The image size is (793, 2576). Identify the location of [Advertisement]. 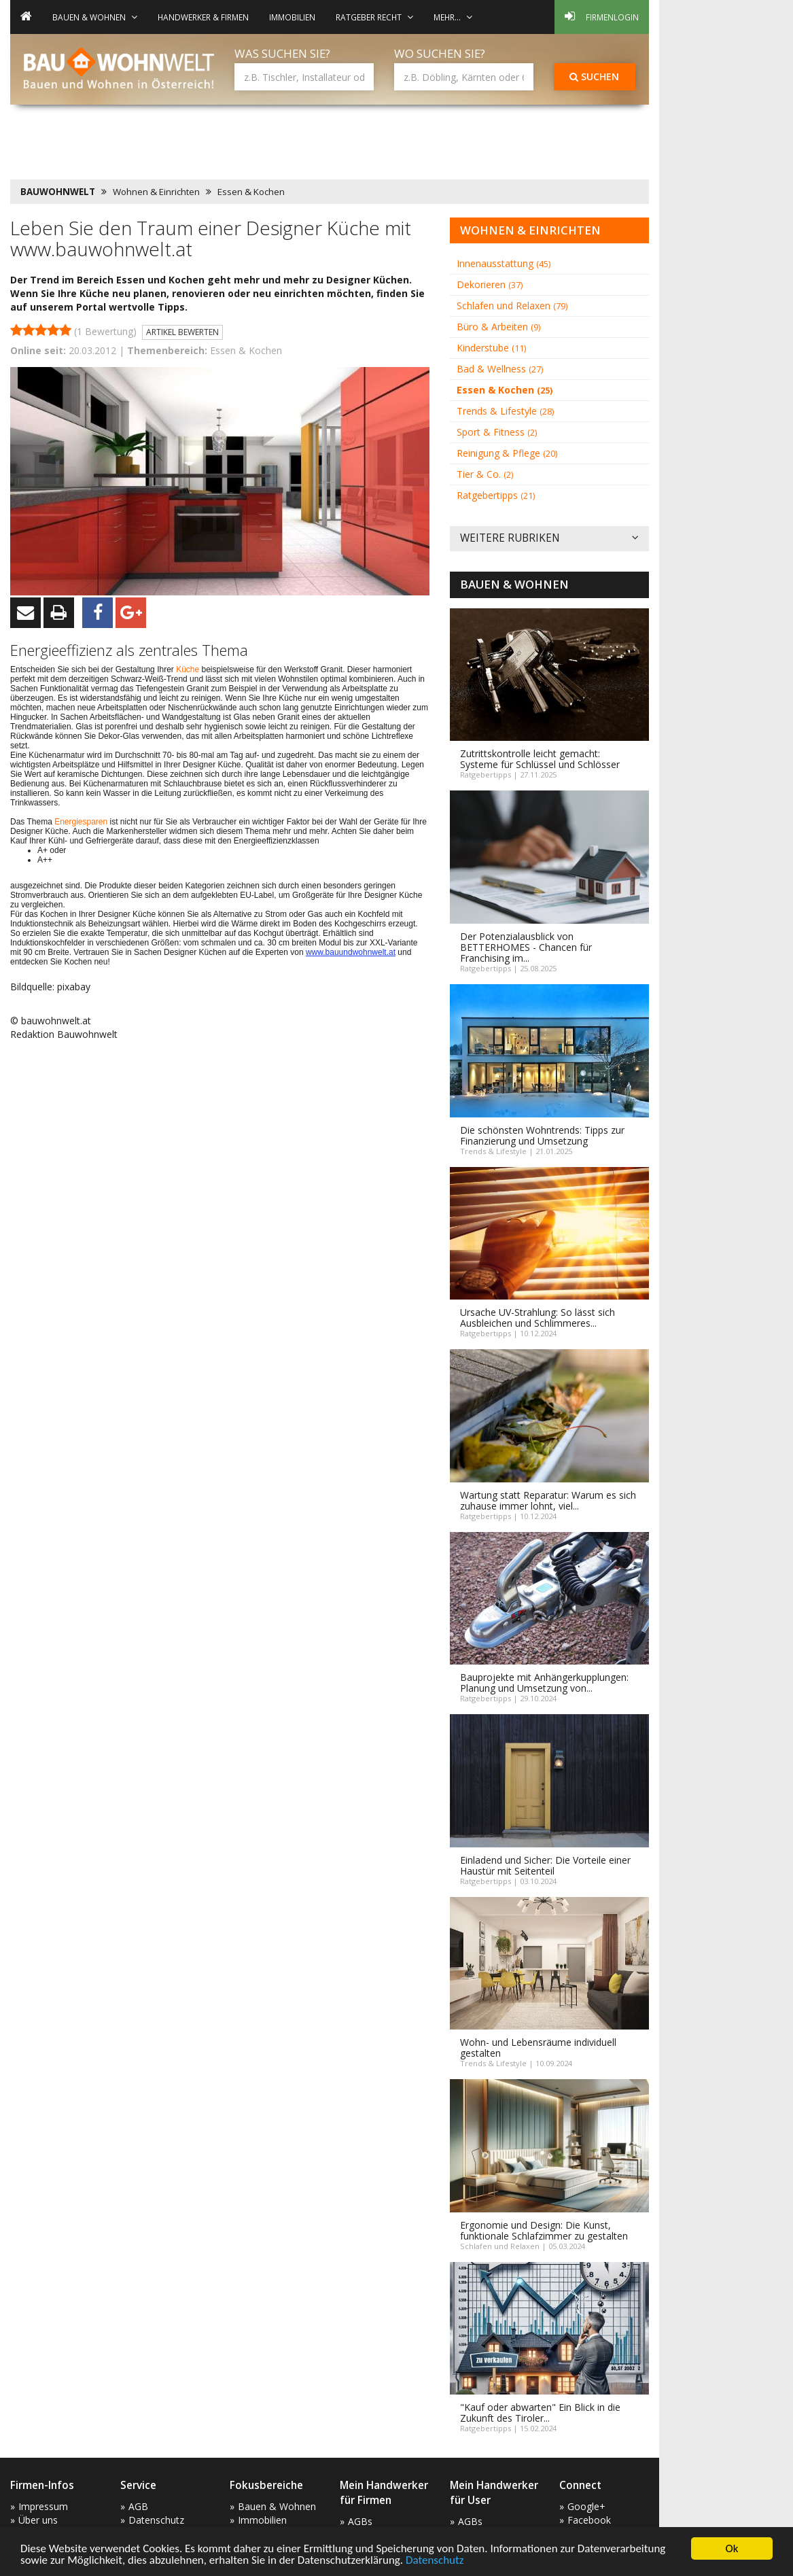
(257, 146).